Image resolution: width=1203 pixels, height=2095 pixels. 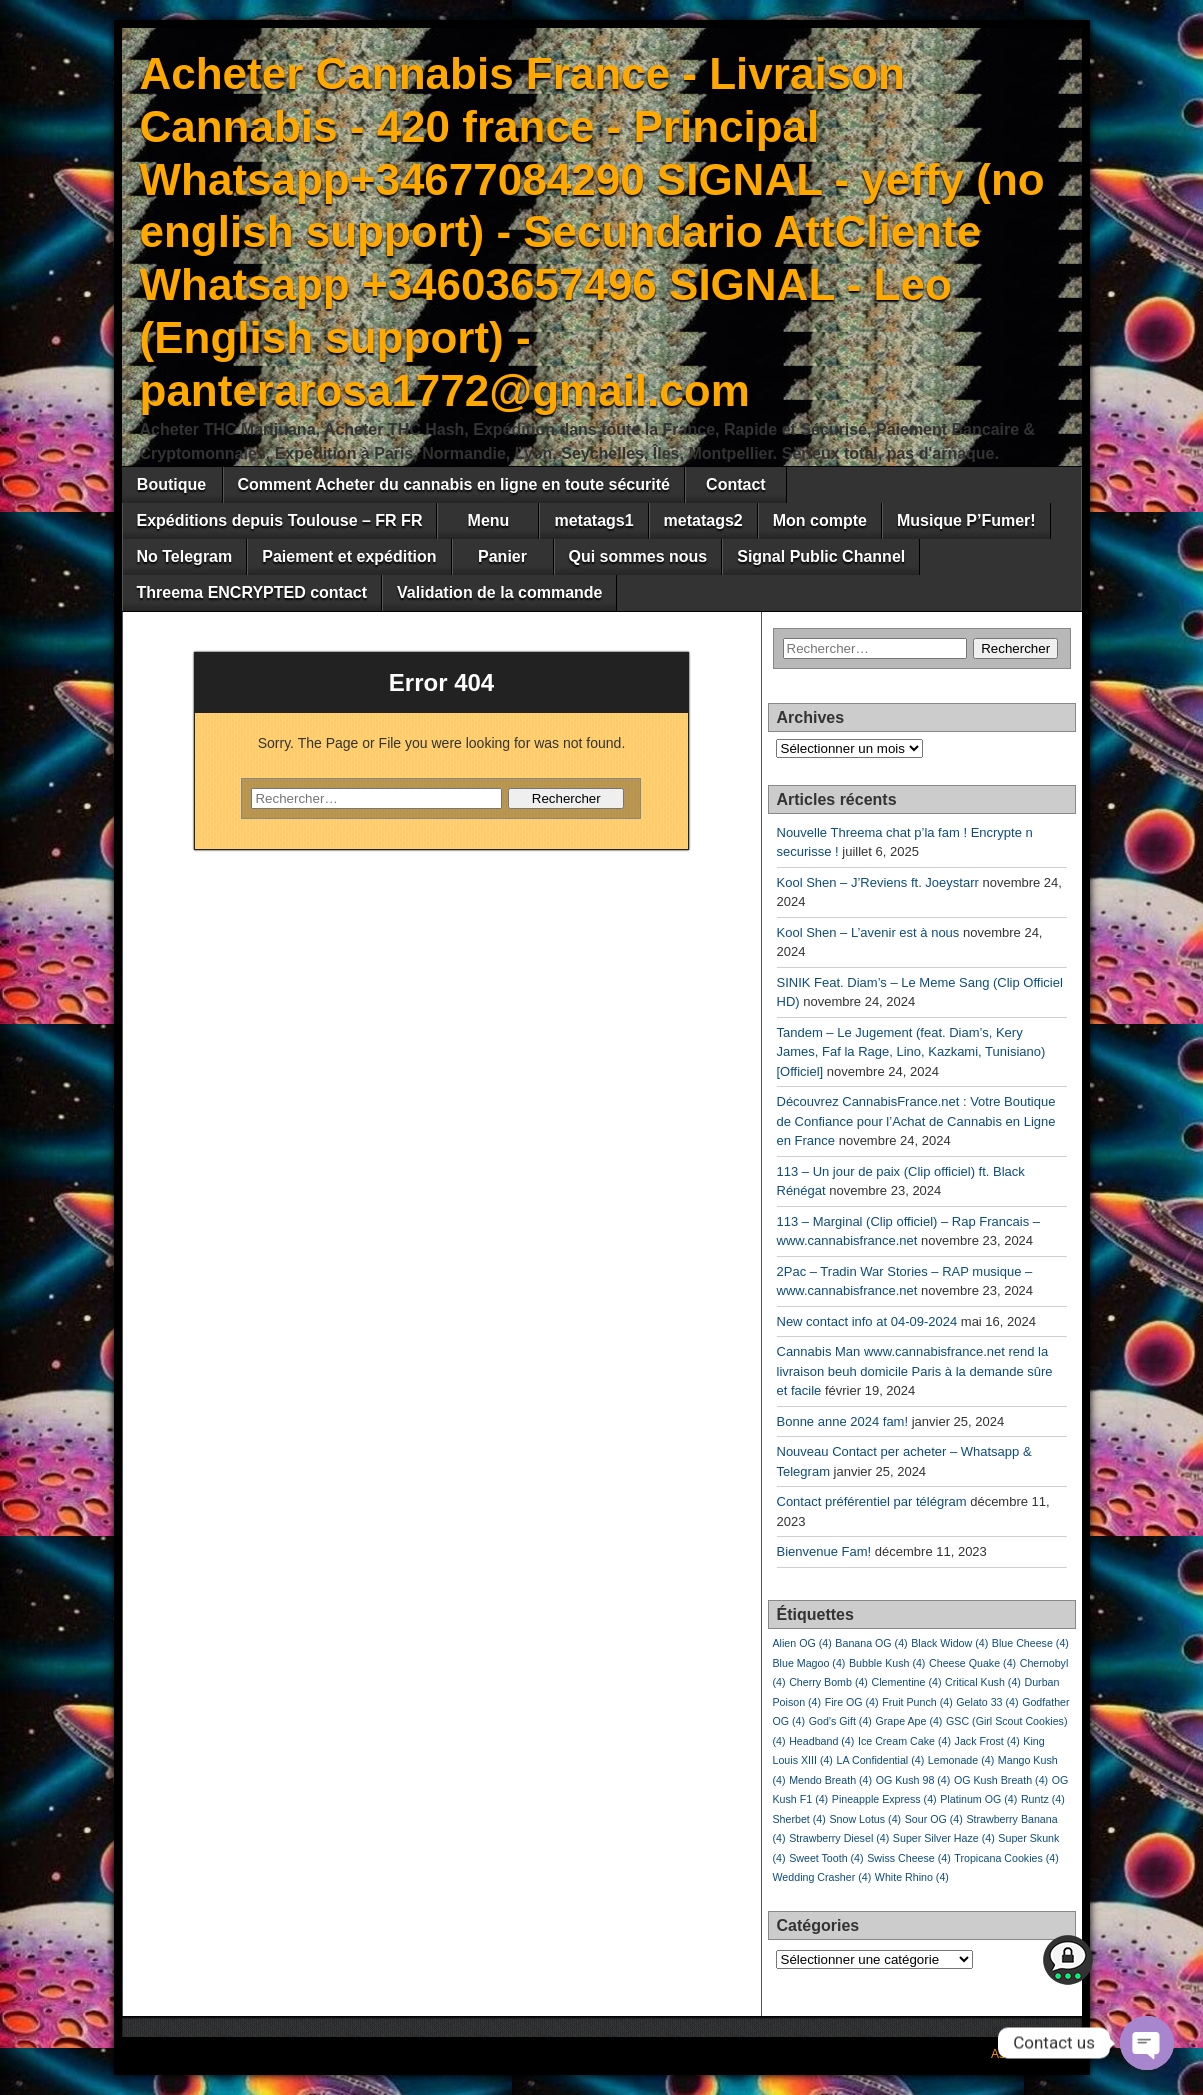 I want to click on Bonne anne 2024 fam!, so click(x=843, y=1421).